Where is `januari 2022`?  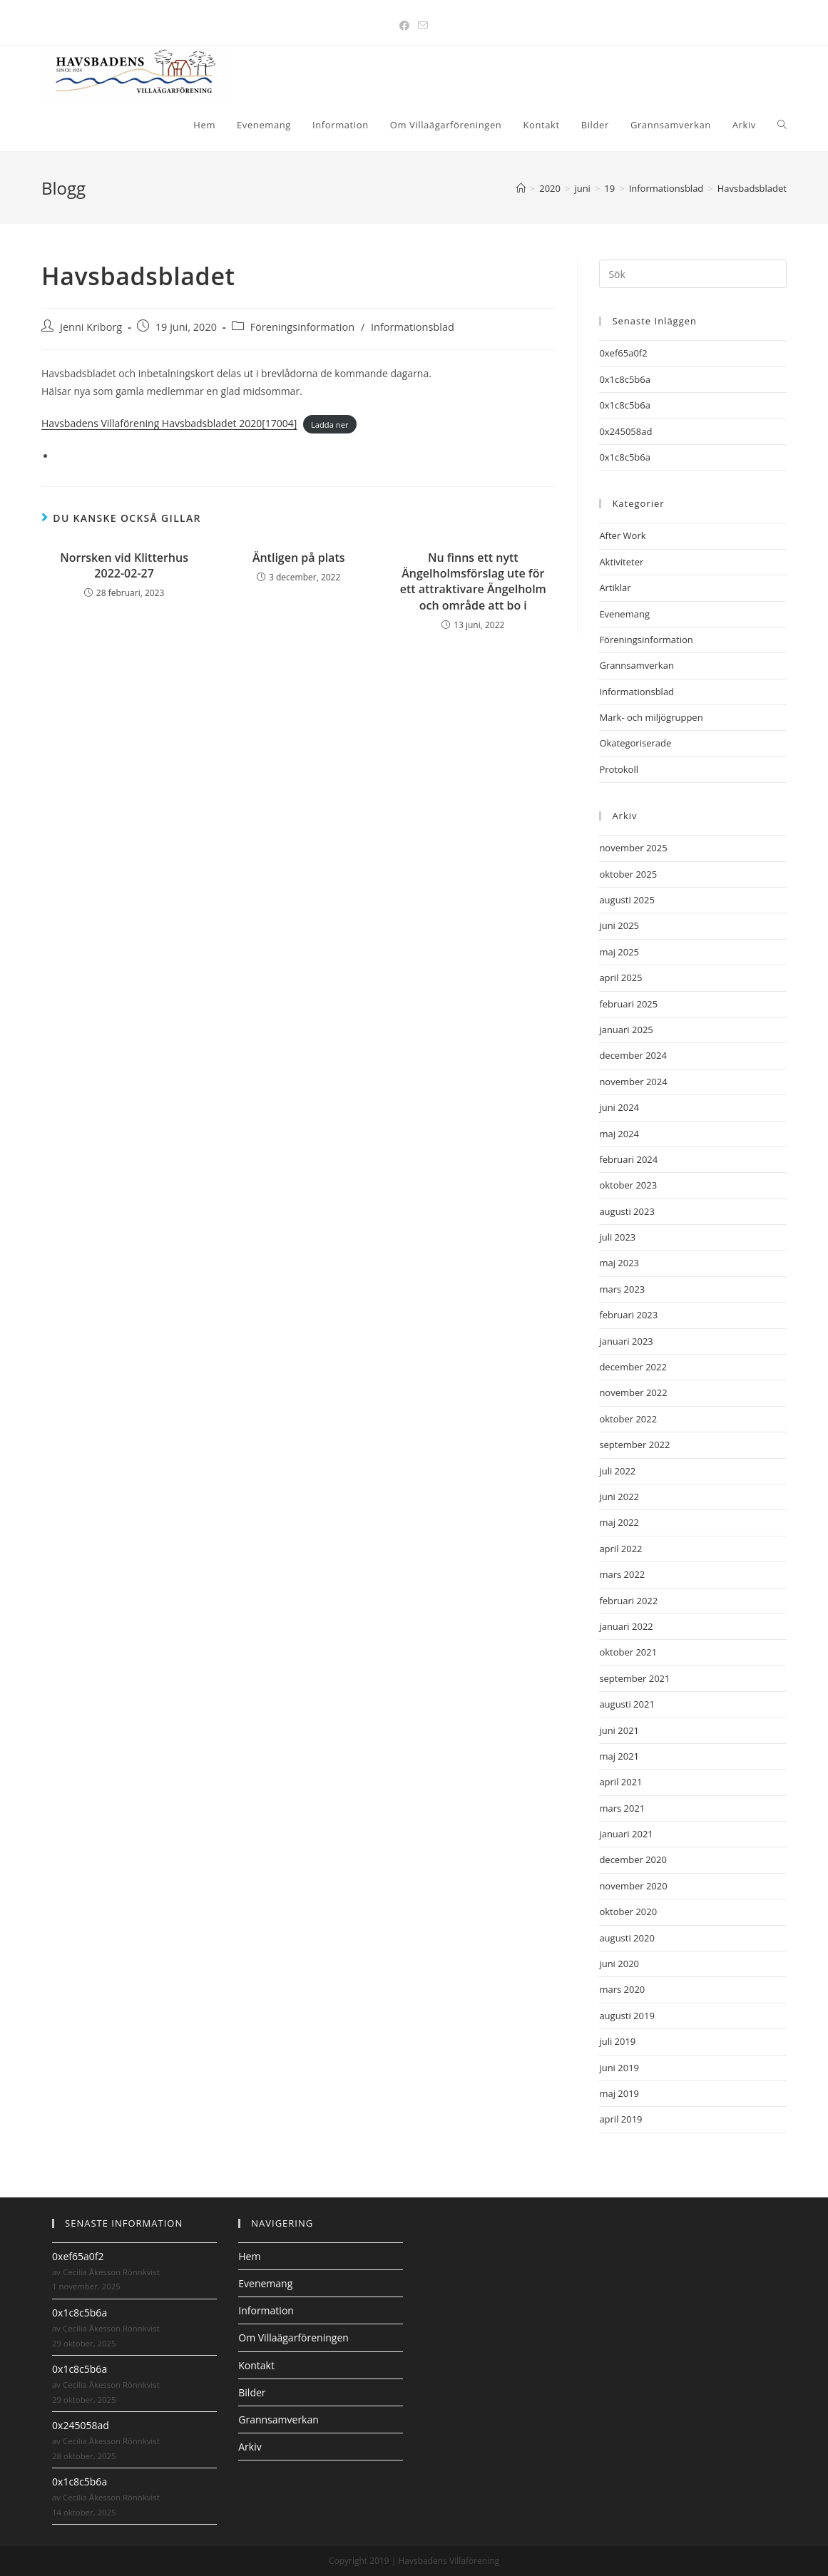 januari 2022 is located at coordinates (626, 1626).